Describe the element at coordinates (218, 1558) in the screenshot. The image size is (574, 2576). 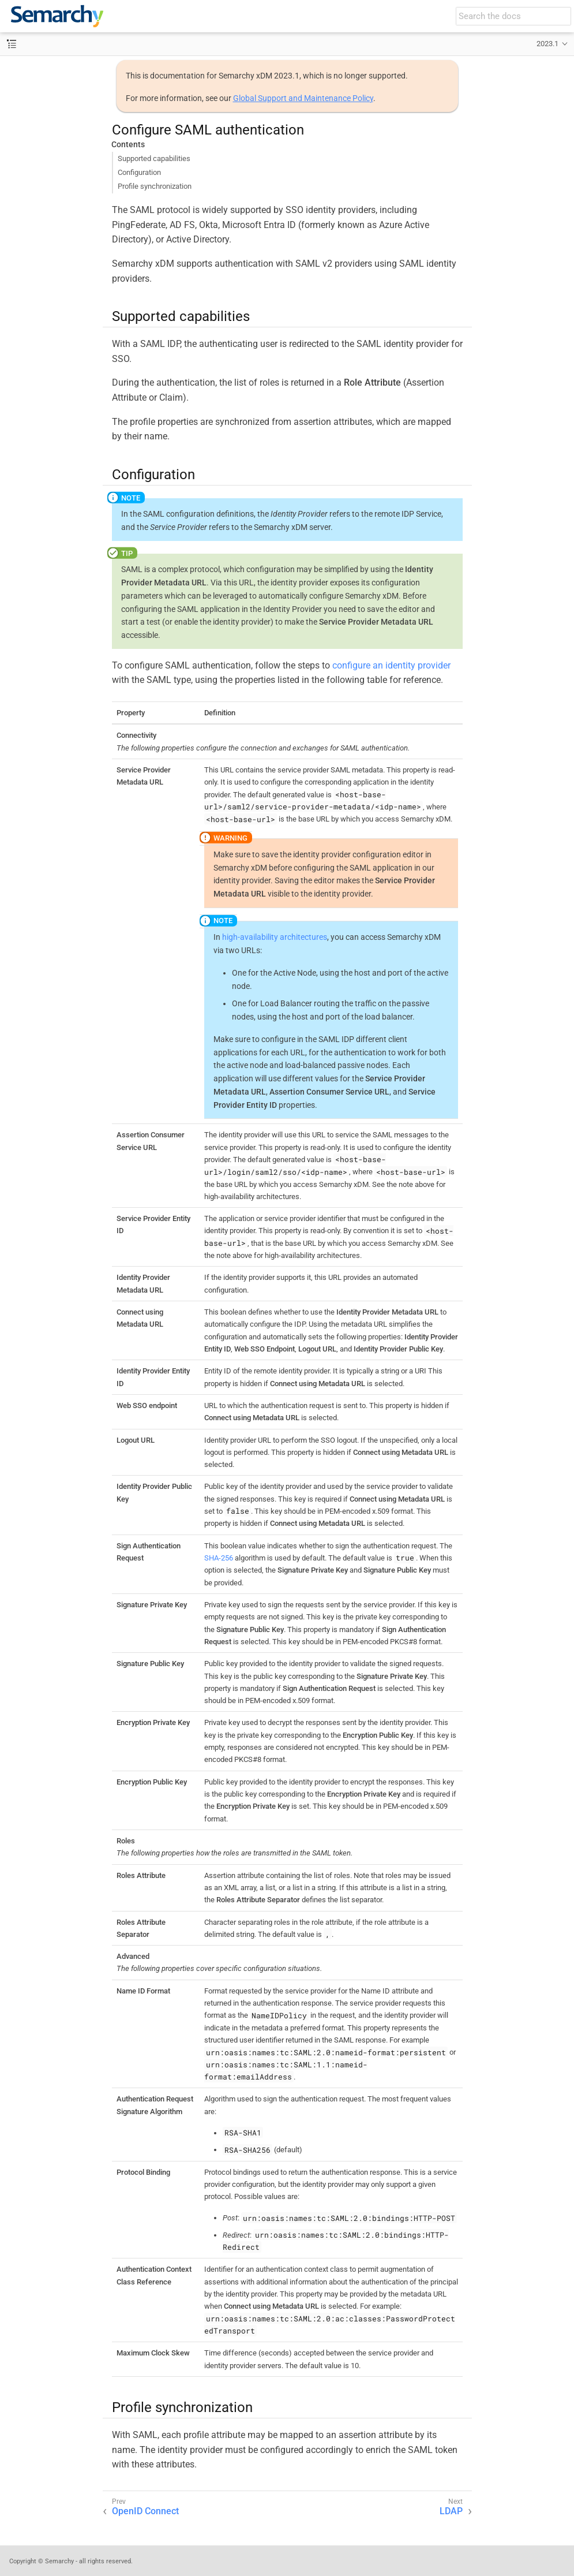
I see `SHA-256` at that location.